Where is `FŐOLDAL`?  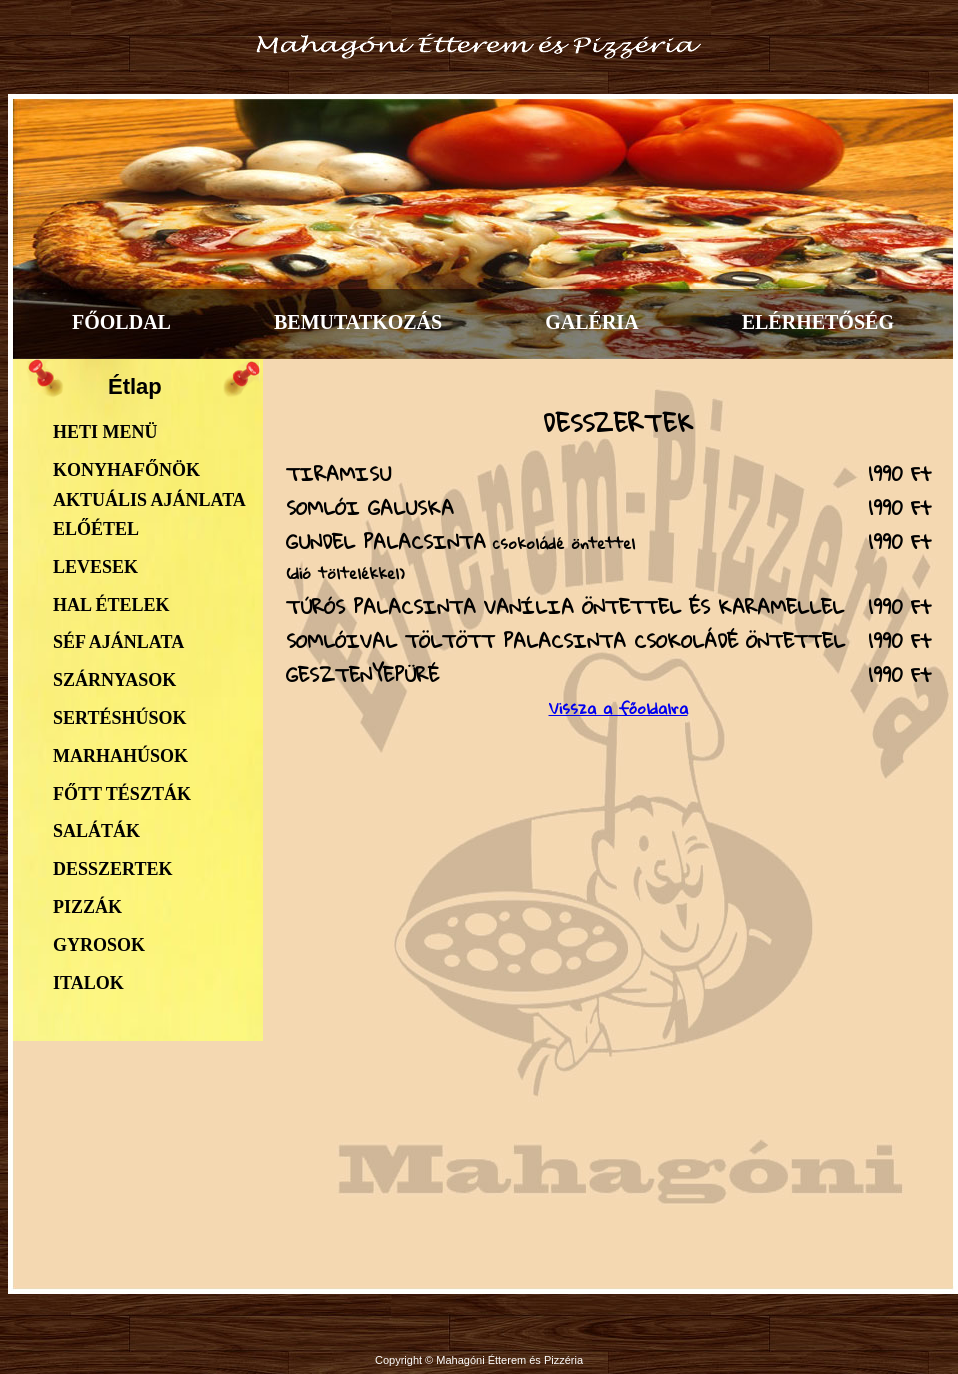
FŐOLDAL is located at coordinates (121, 322).